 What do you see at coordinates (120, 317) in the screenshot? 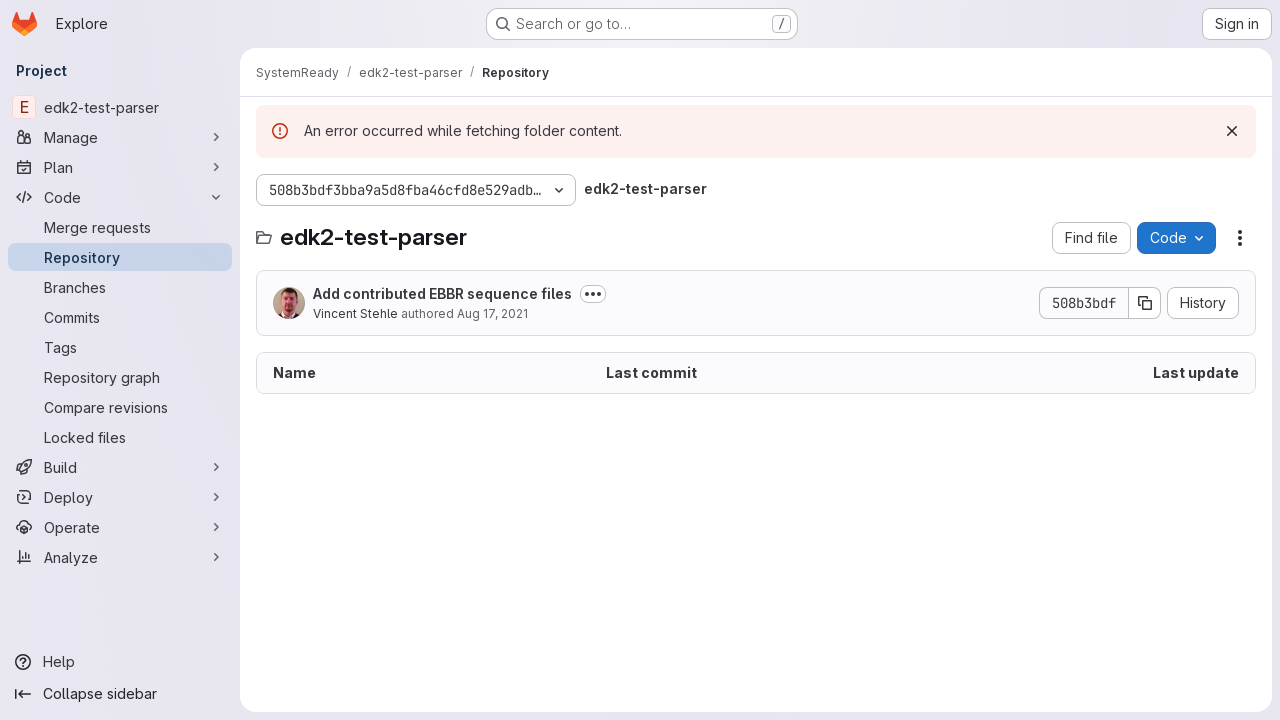
I see `[Commits]` at bounding box center [120, 317].